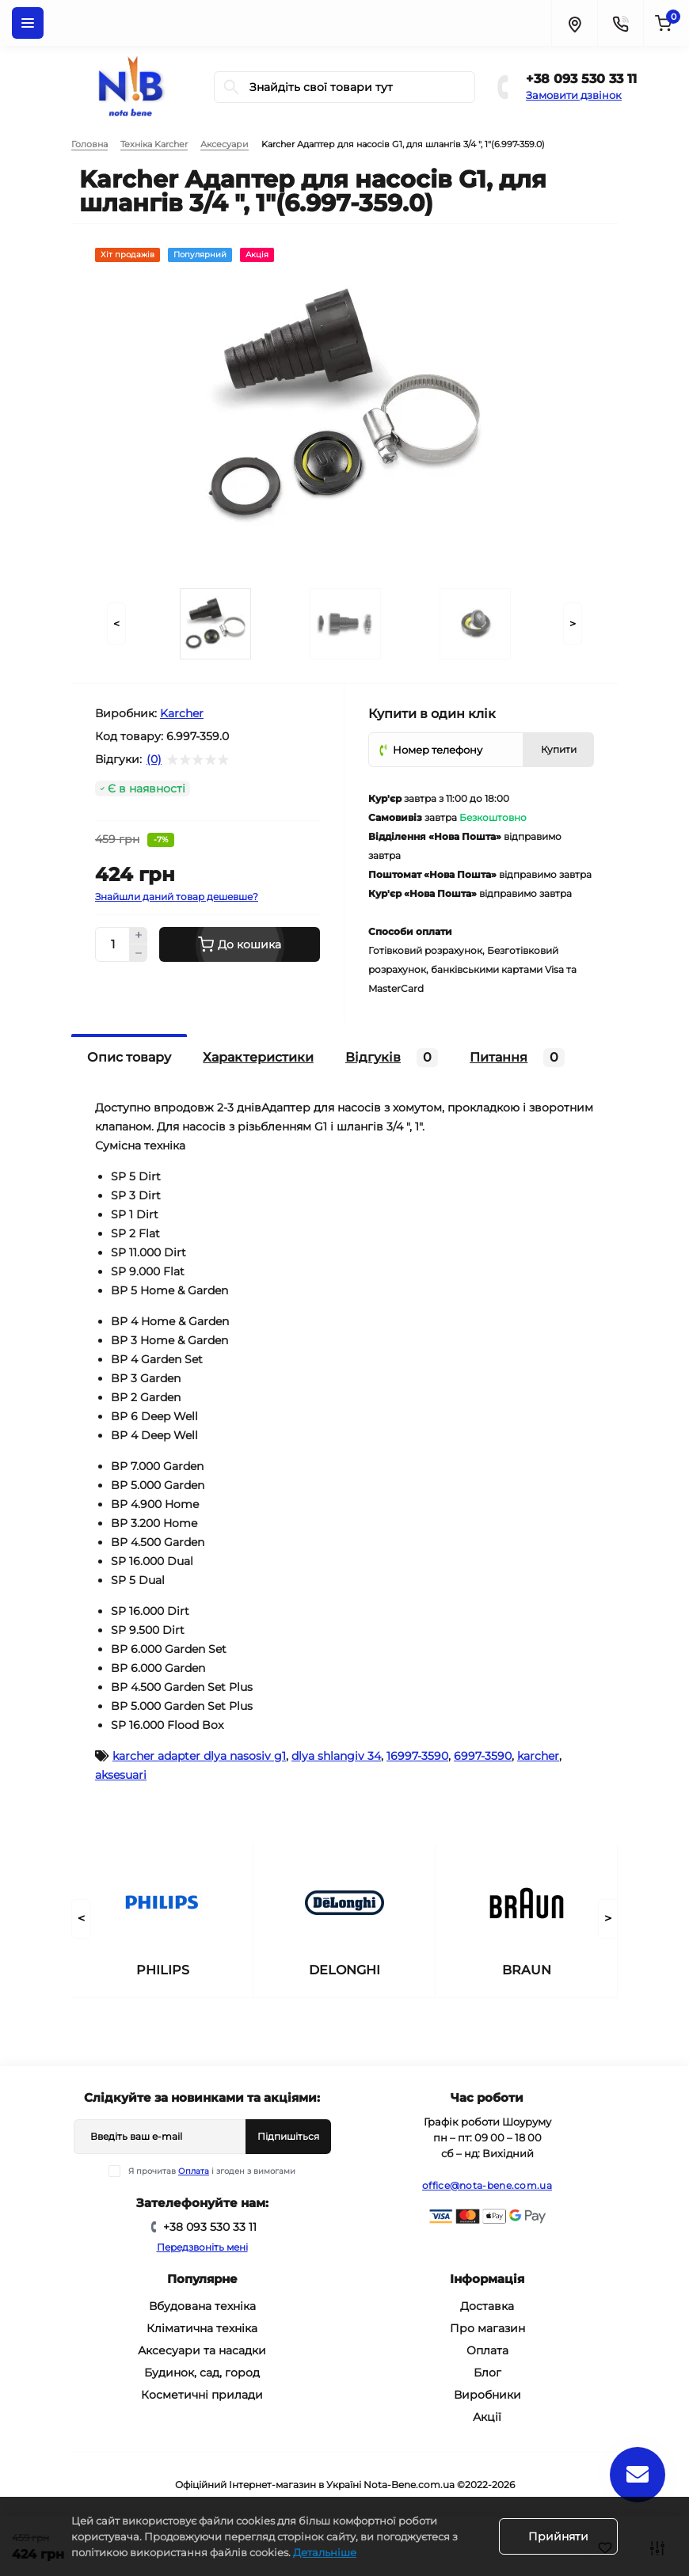 This screenshot has width=689, height=2576. I want to click on aksesuari, so click(121, 1775).